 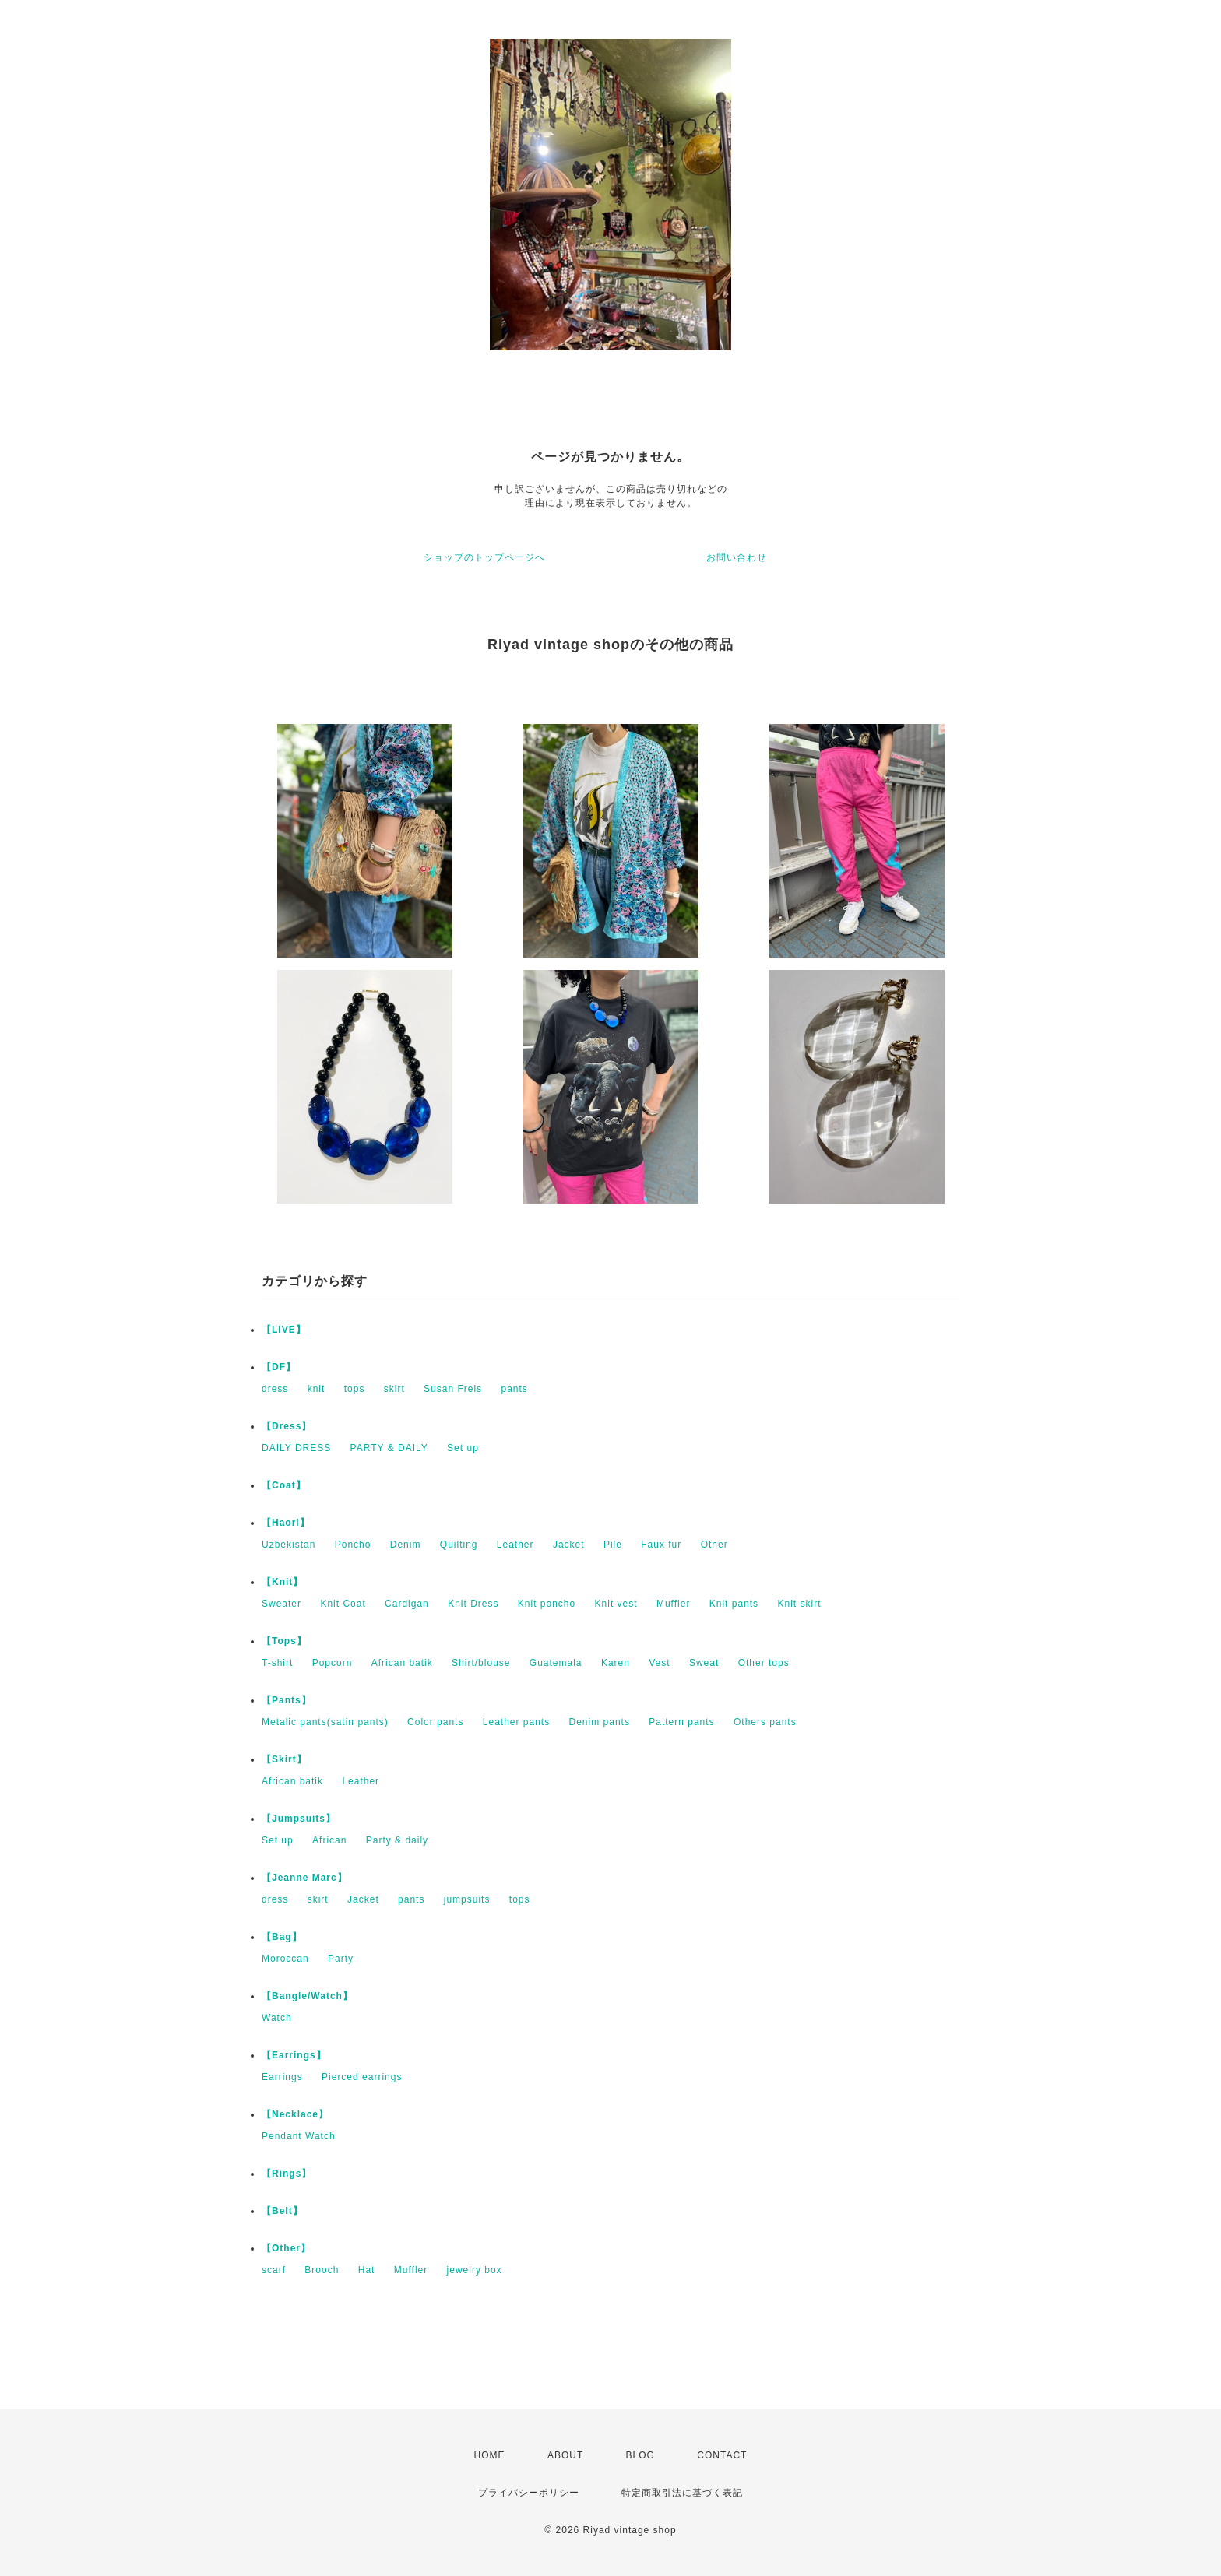 What do you see at coordinates (354, 1388) in the screenshot?
I see `tops` at bounding box center [354, 1388].